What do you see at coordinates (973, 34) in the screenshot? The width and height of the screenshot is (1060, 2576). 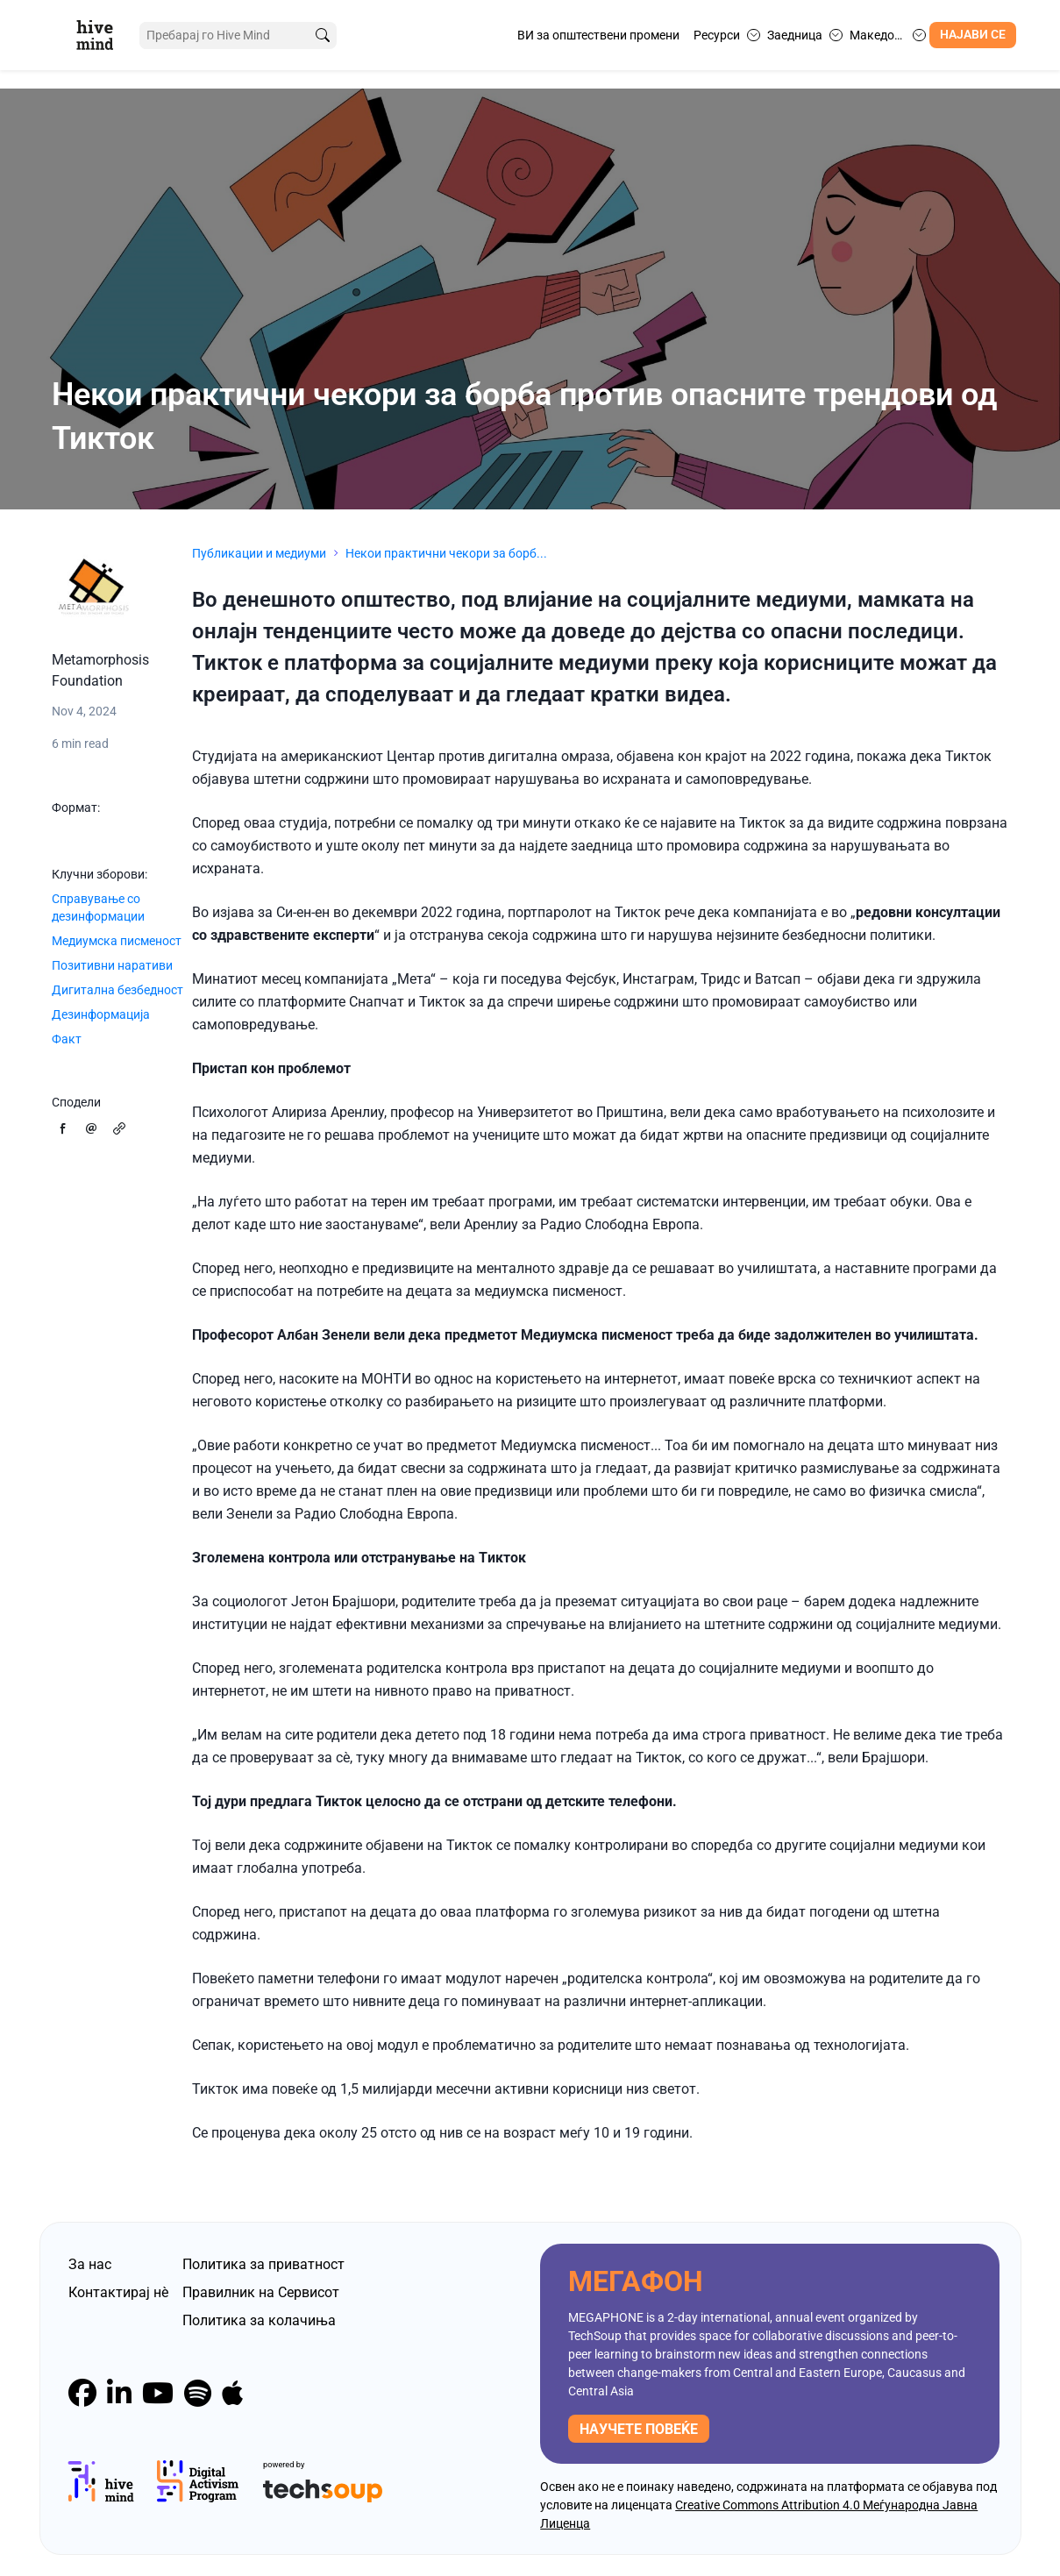 I see `Најави се` at bounding box center [973, 34].